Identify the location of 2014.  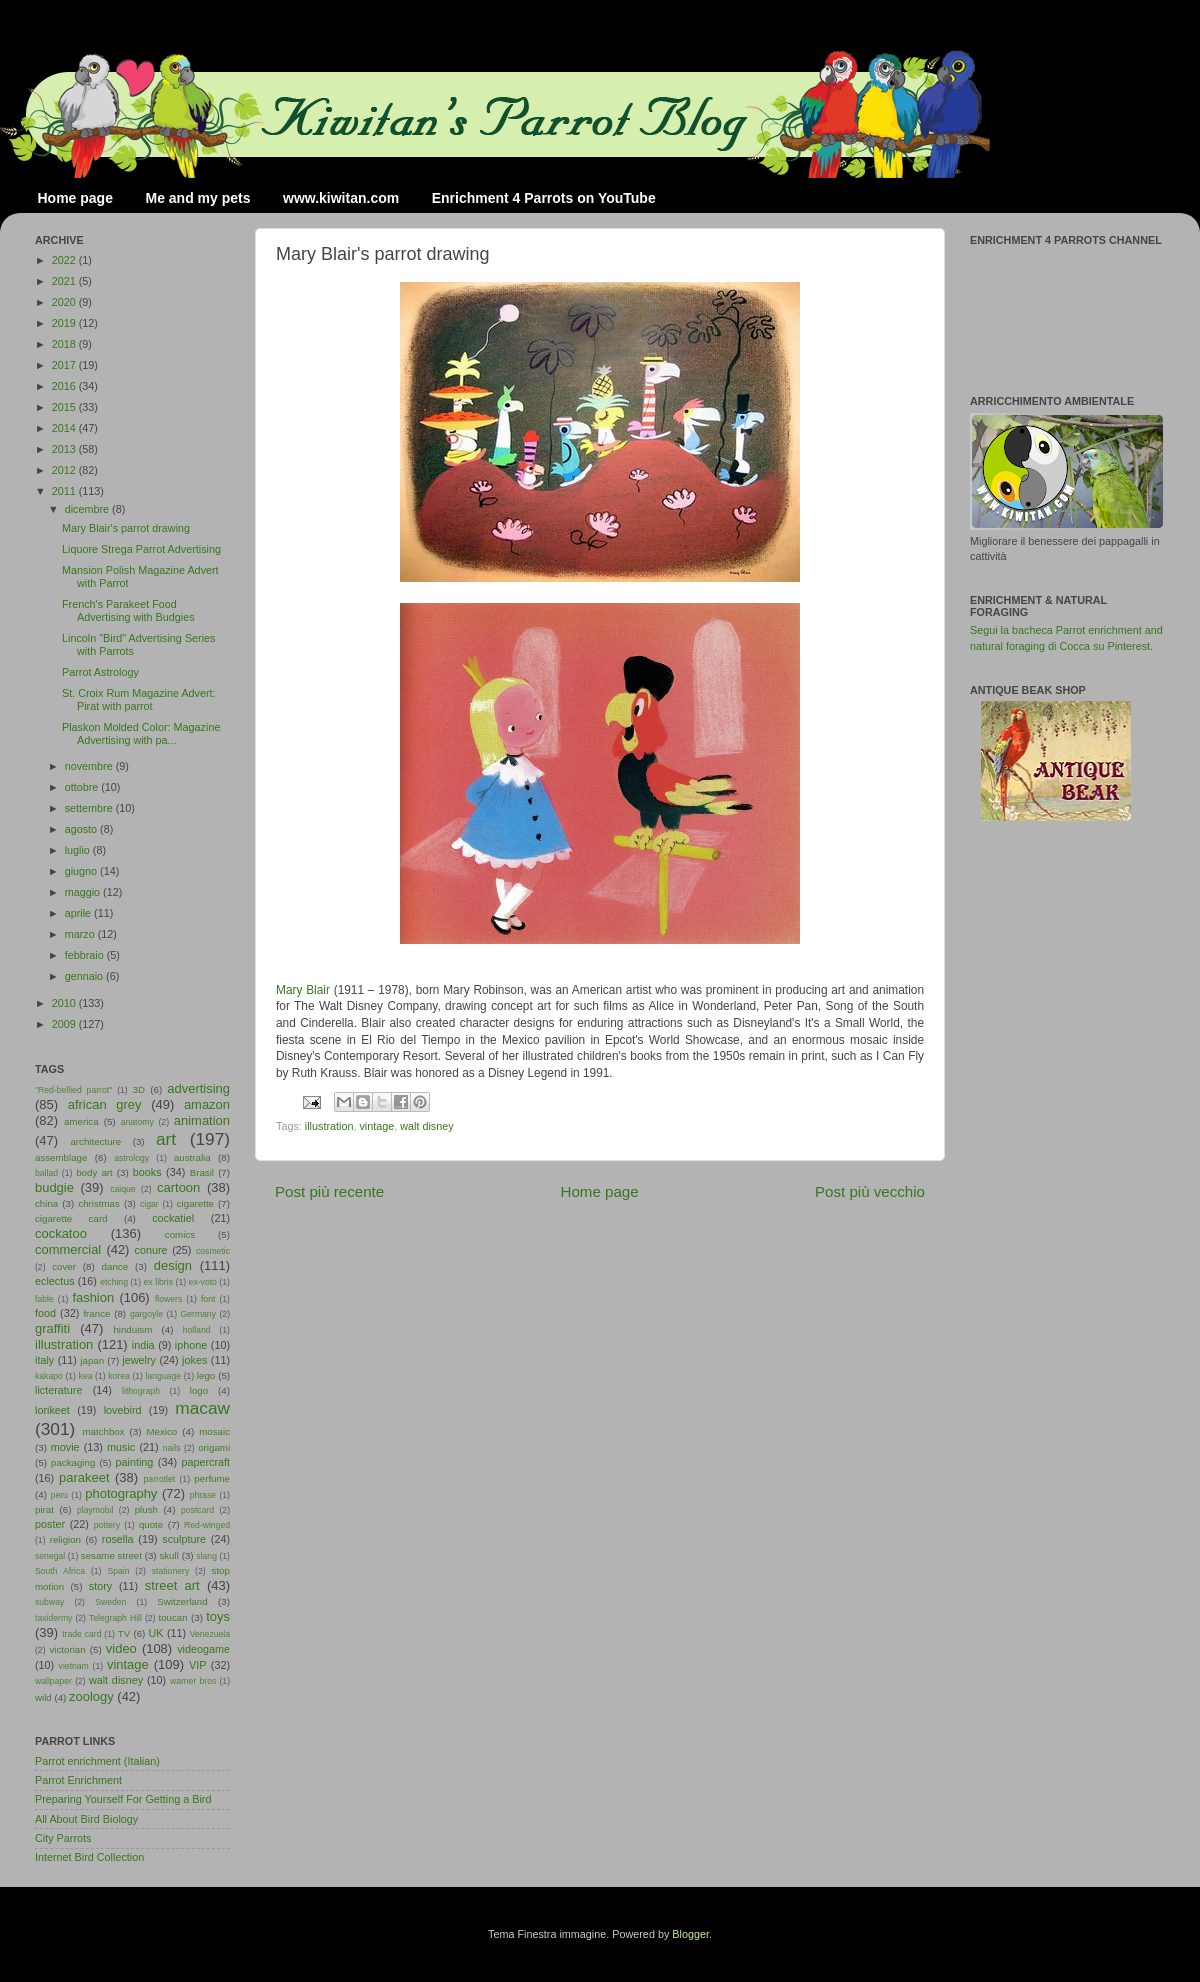
(65, 428).